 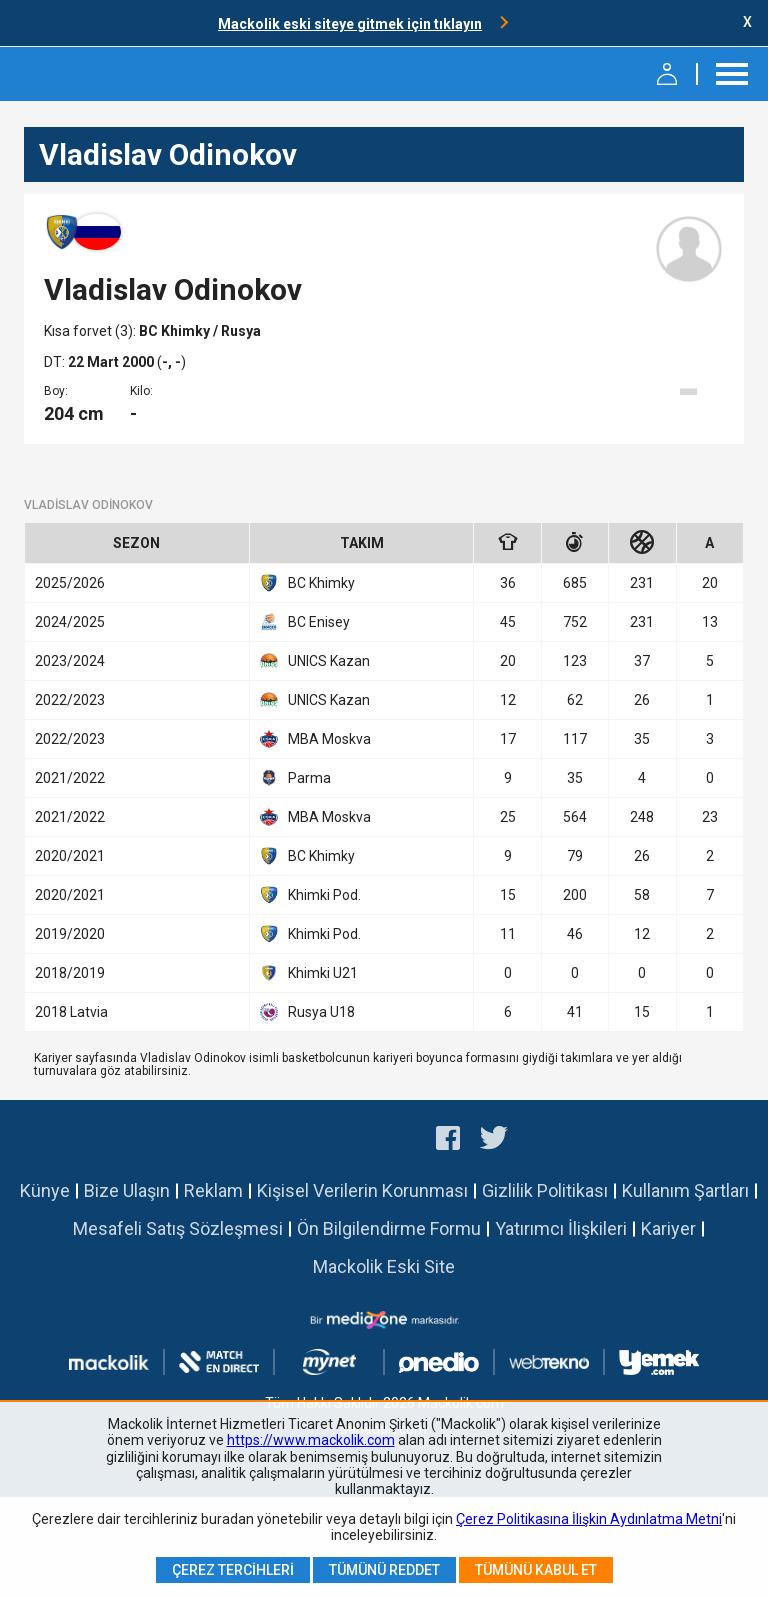 I want to click on Reklam, so click(x=213, y=1190).